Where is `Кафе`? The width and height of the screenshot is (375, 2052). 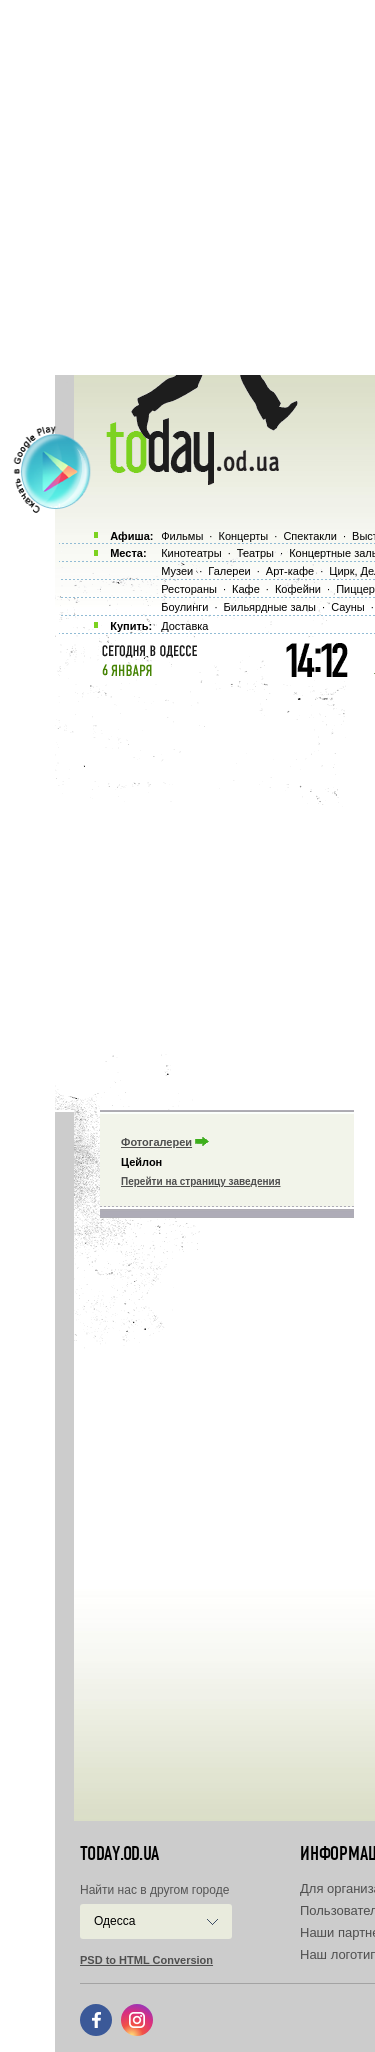
Кафе is located at coordinates (246, 589).